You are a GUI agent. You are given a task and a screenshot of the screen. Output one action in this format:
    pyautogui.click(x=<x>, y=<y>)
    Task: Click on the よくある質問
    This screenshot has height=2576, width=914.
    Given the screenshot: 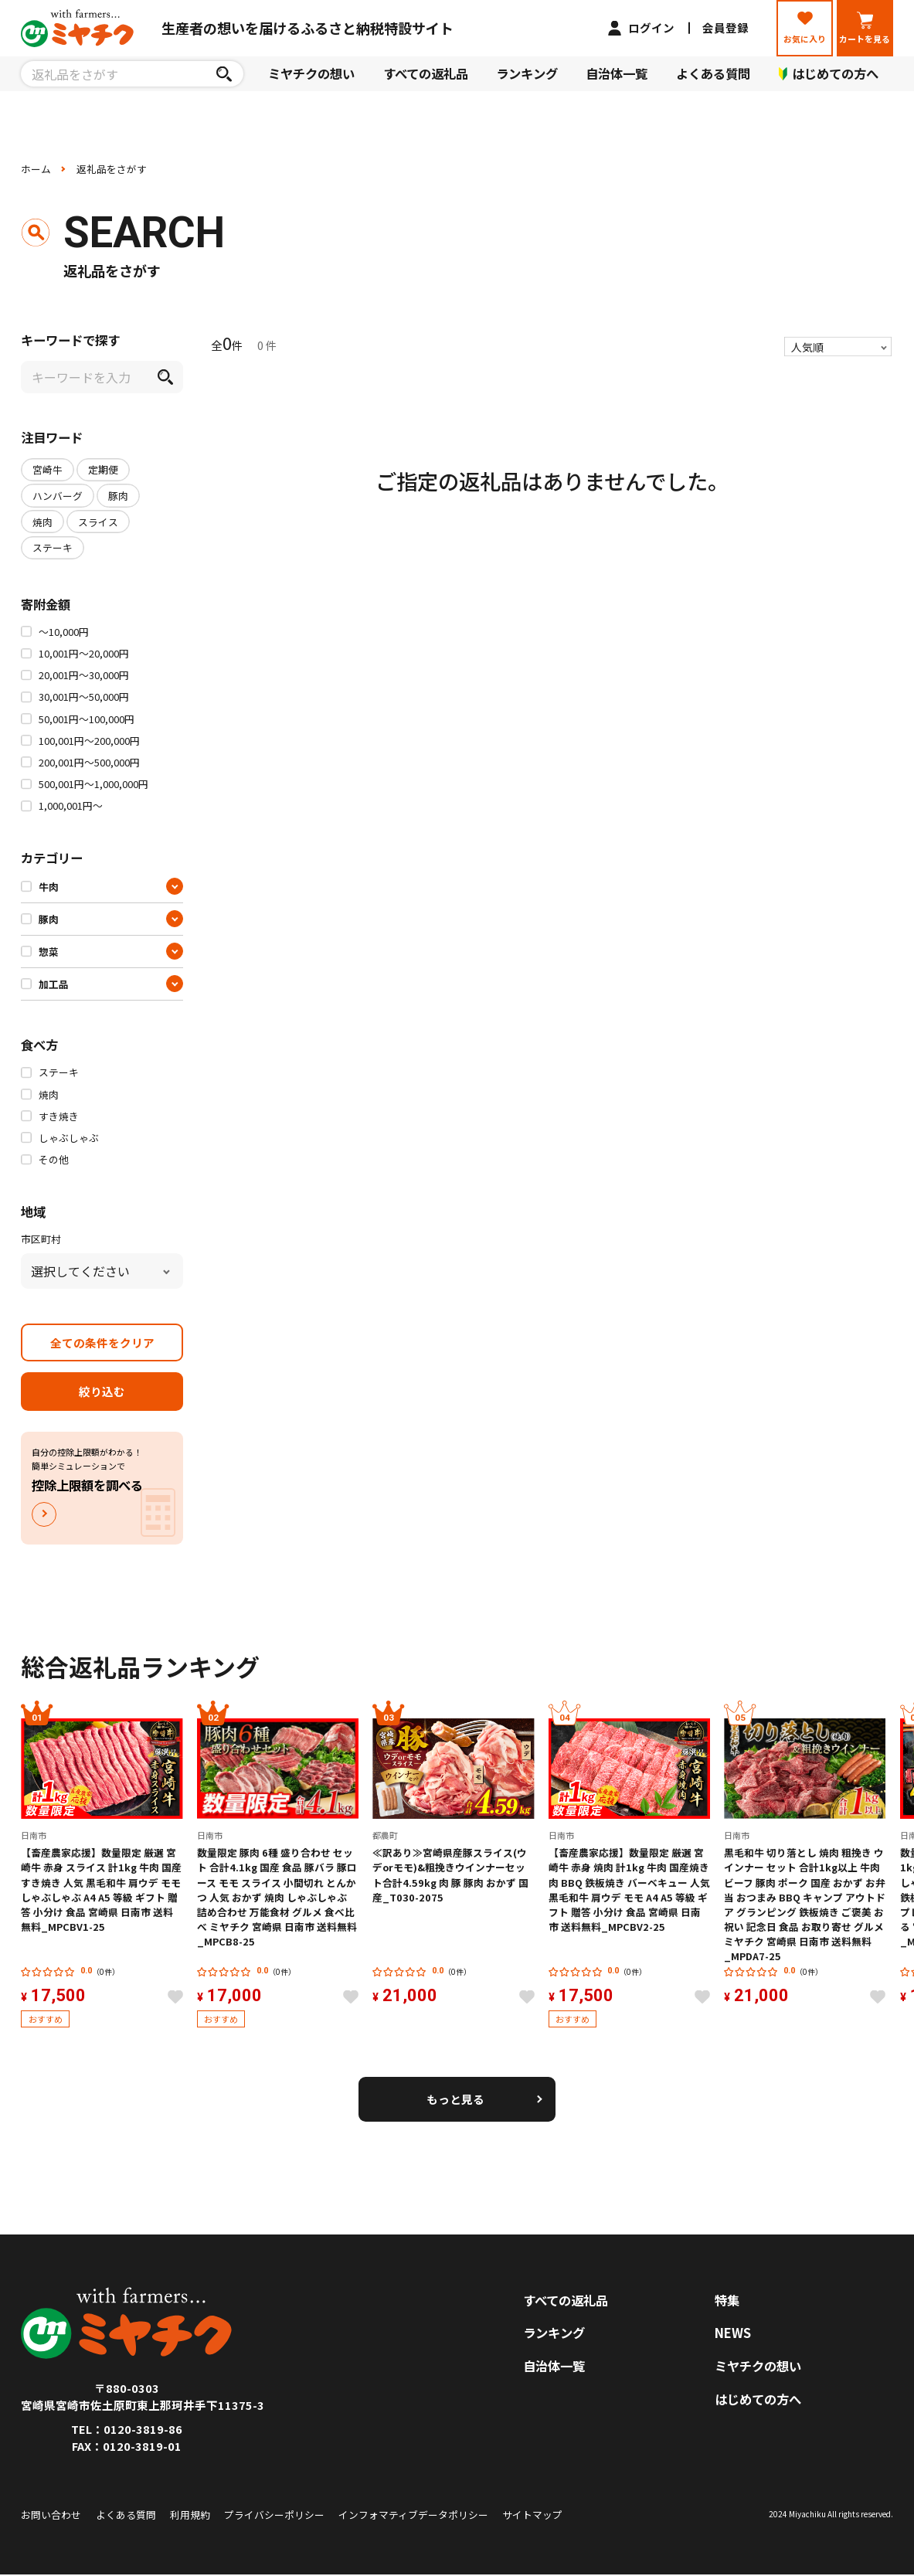 What is the action you would take?
    pyautogui.click(x=713, y=73)
    